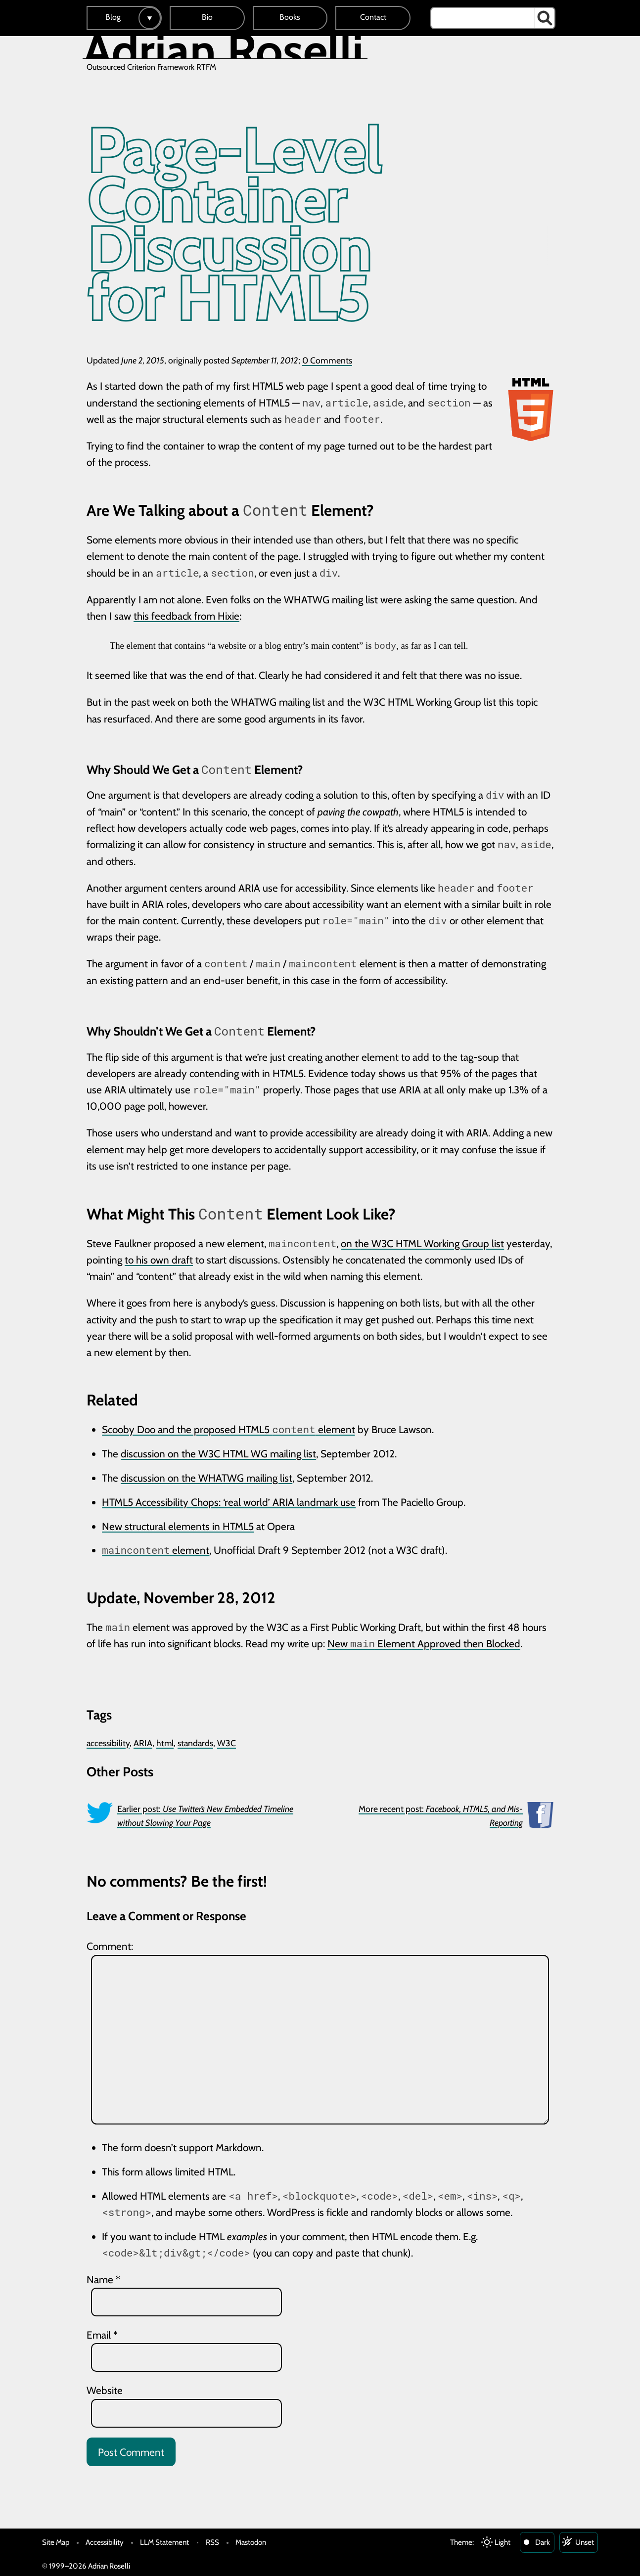  I want to click on Blog, so click(113, 17).